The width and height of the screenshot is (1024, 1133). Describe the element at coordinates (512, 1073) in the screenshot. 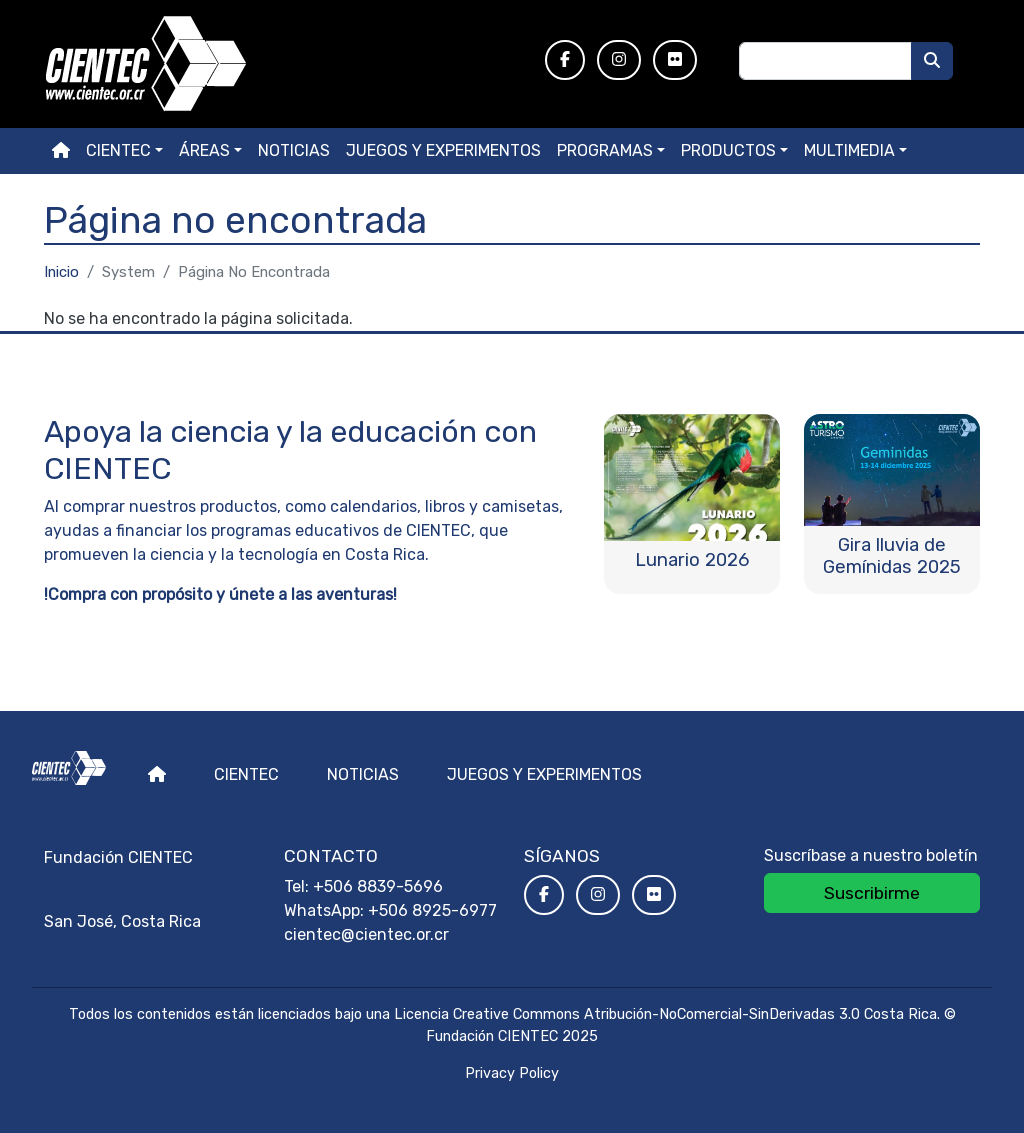

I see `Privacy Policy` at that location.